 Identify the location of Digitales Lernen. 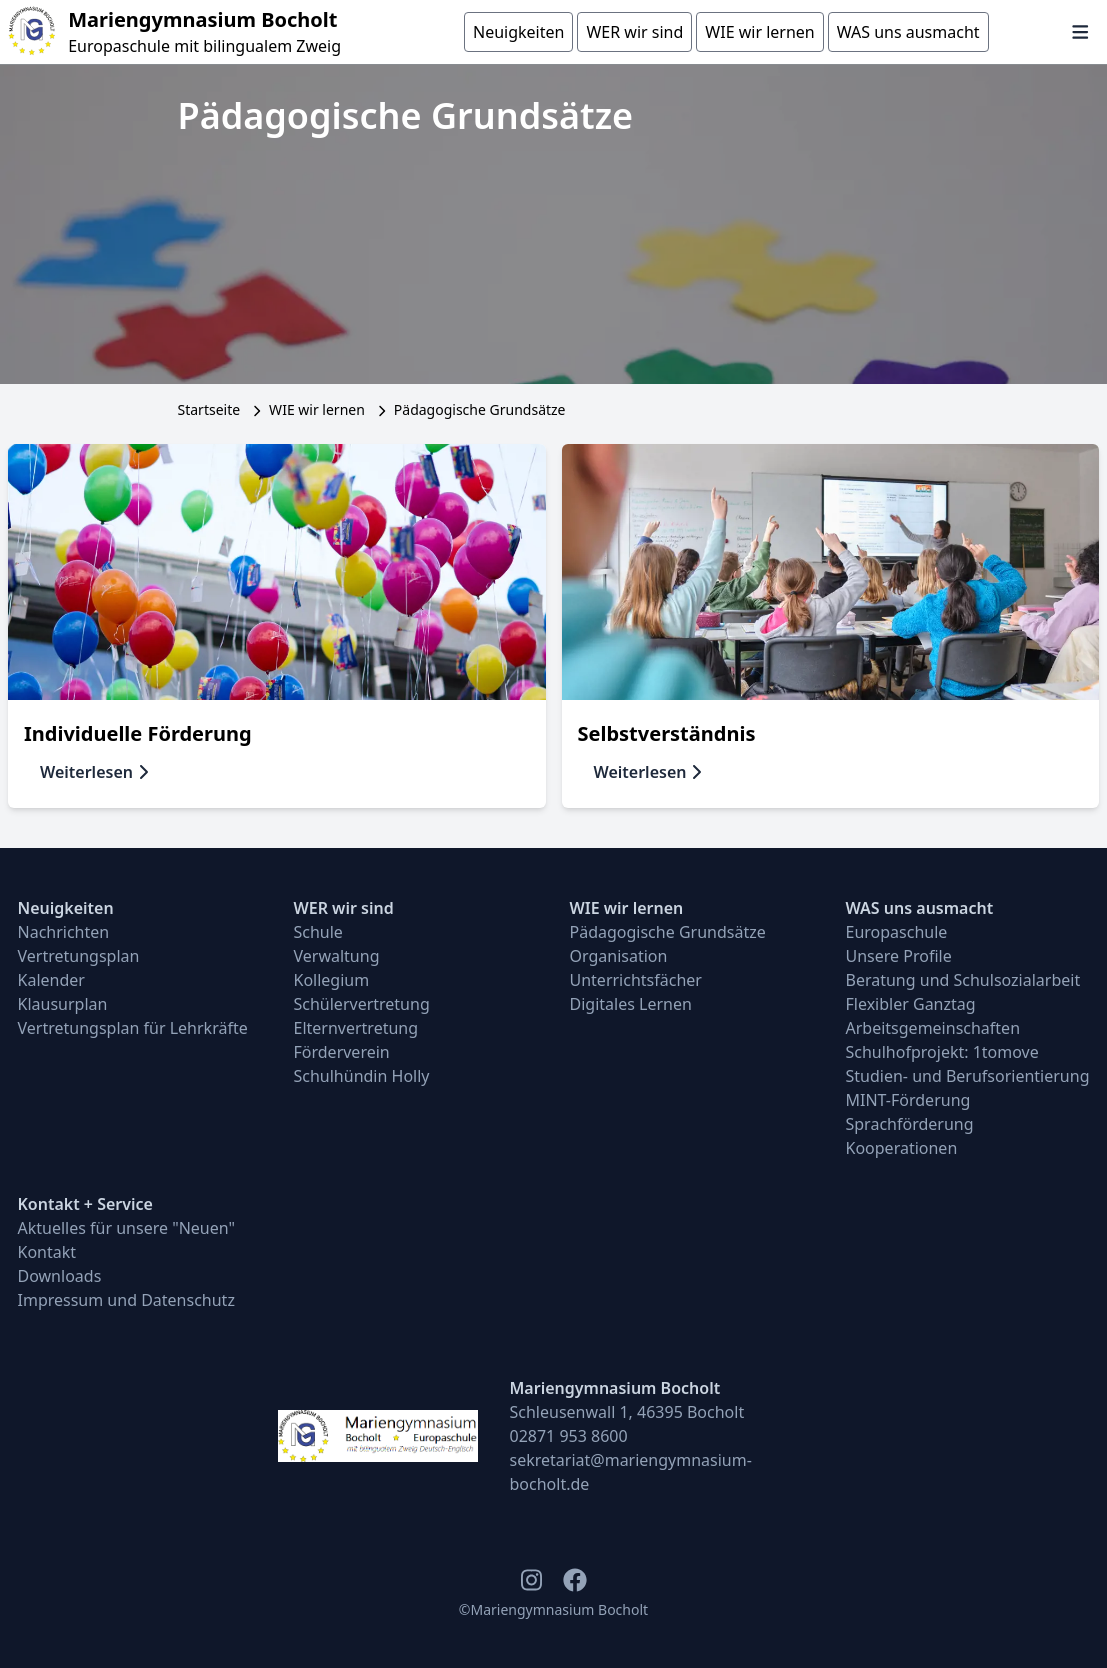
(631, 1004).